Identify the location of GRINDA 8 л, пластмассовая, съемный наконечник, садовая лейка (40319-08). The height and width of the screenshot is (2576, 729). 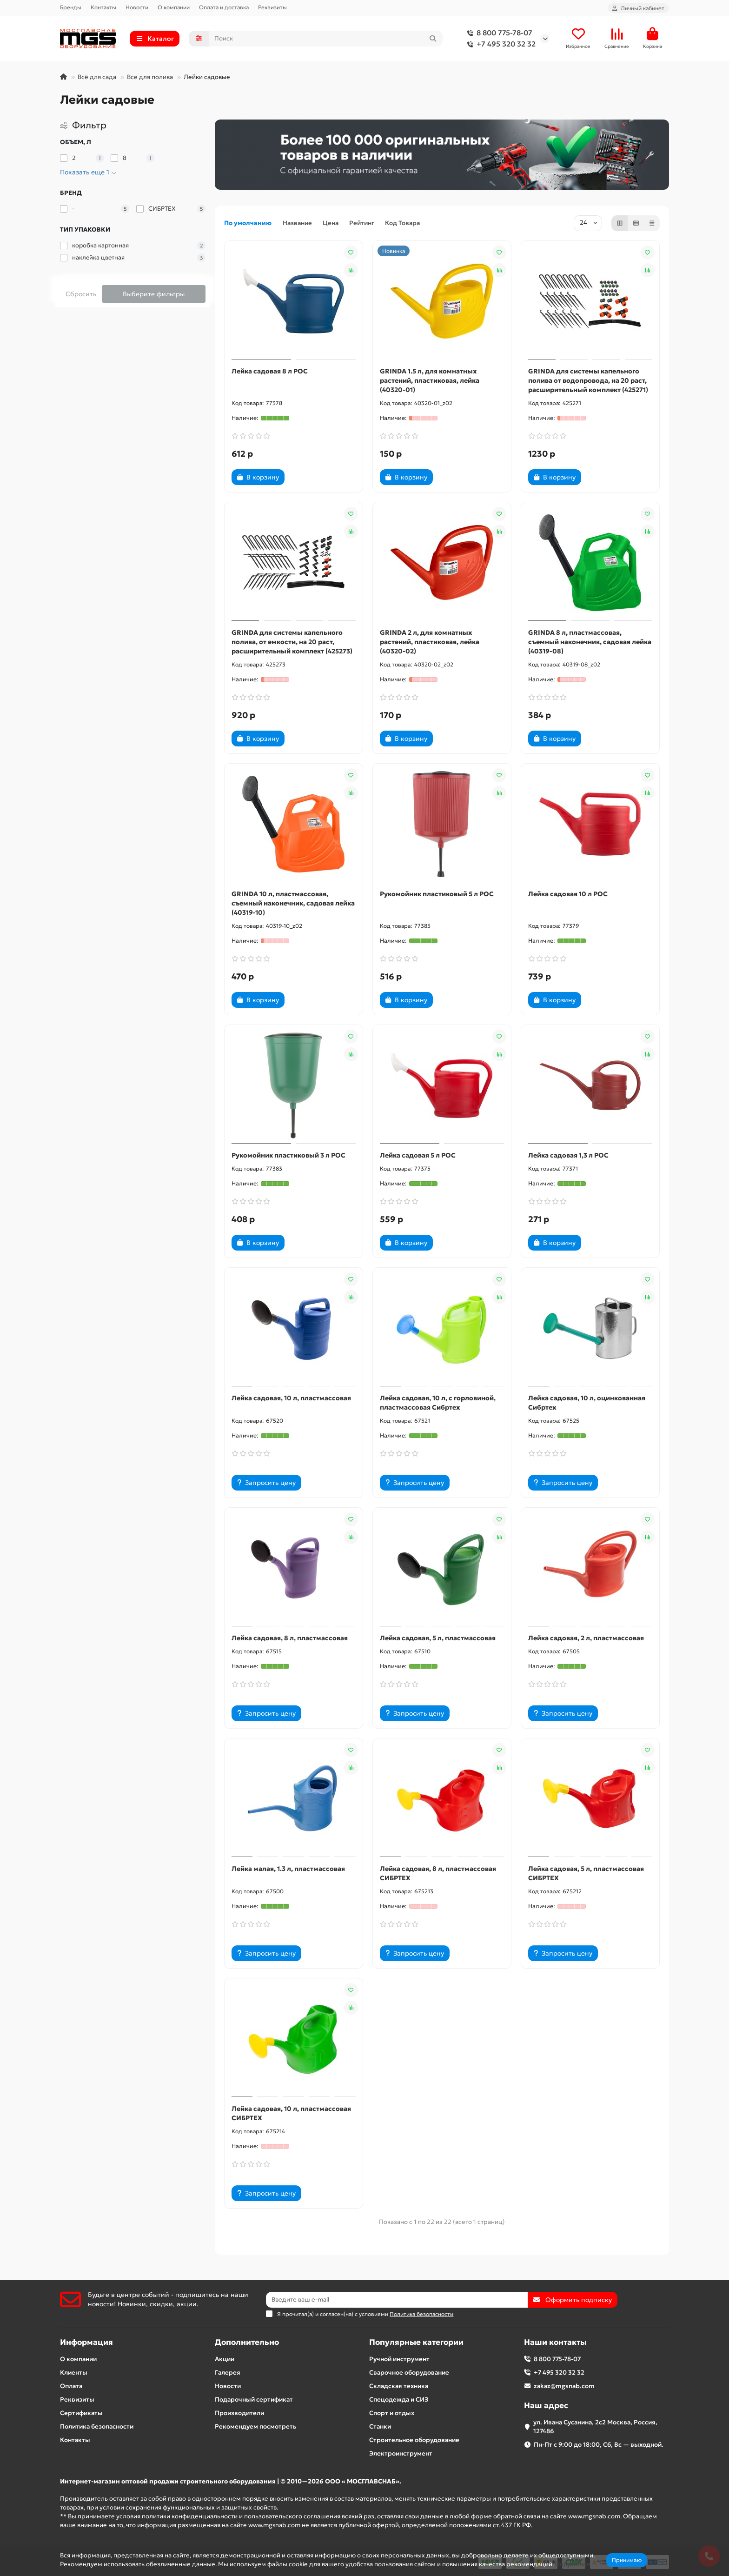
(589, 641).